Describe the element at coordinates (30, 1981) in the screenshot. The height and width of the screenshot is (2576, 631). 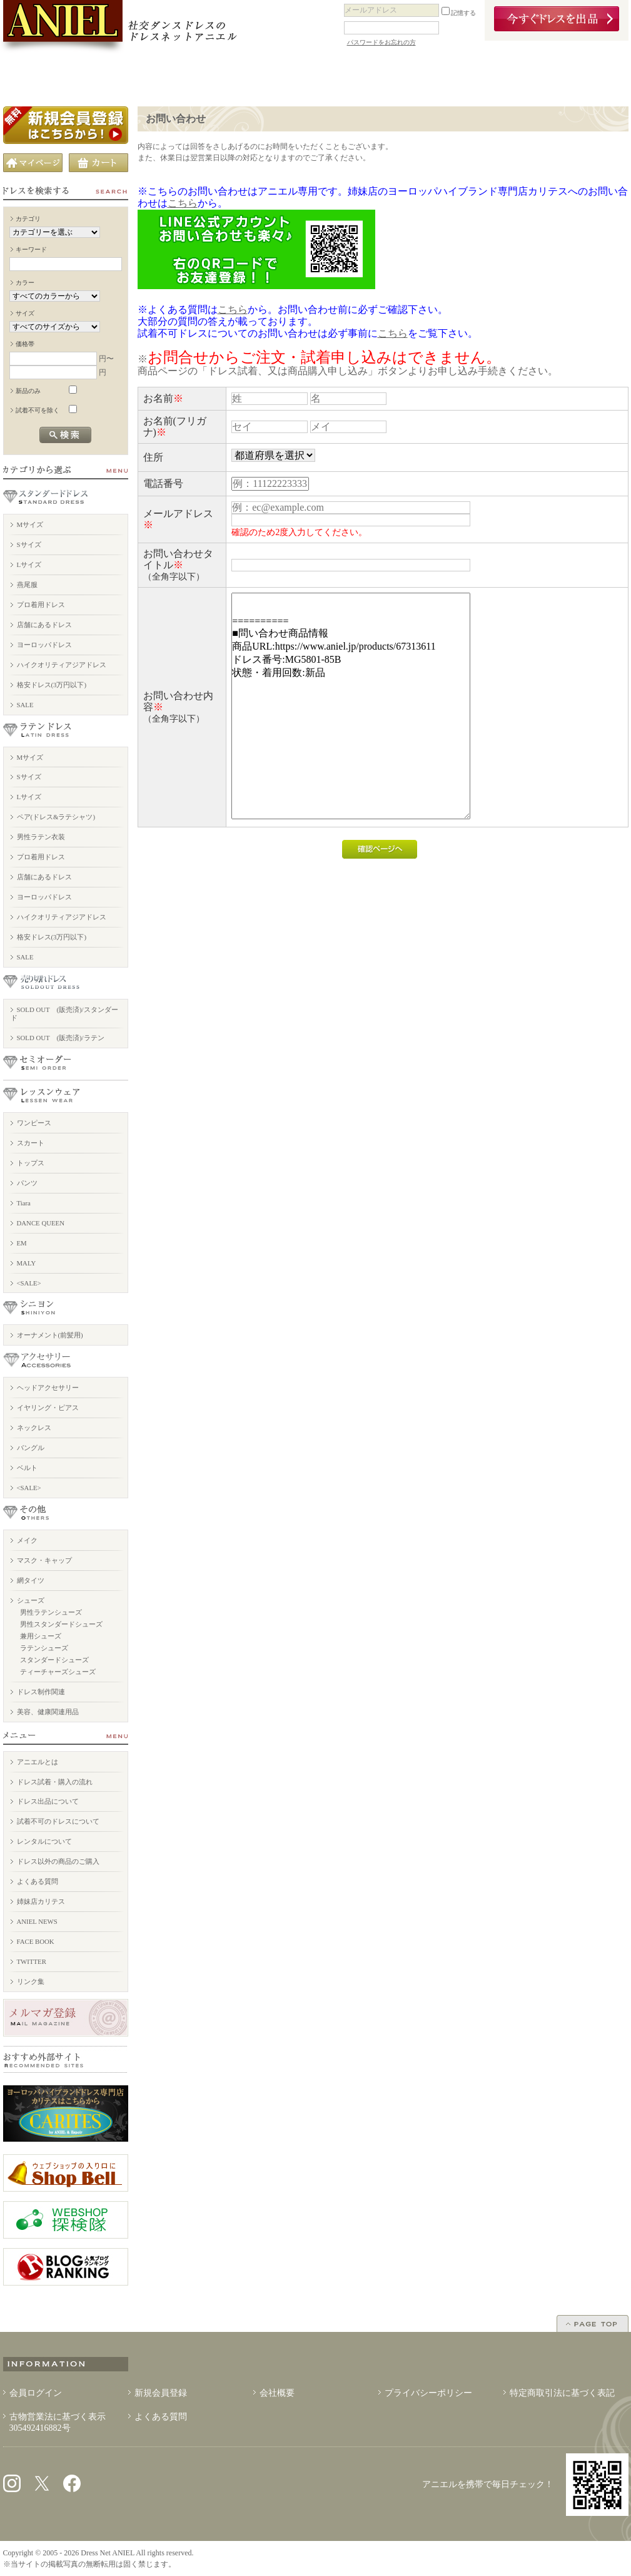
I see `リンク集` at that location.